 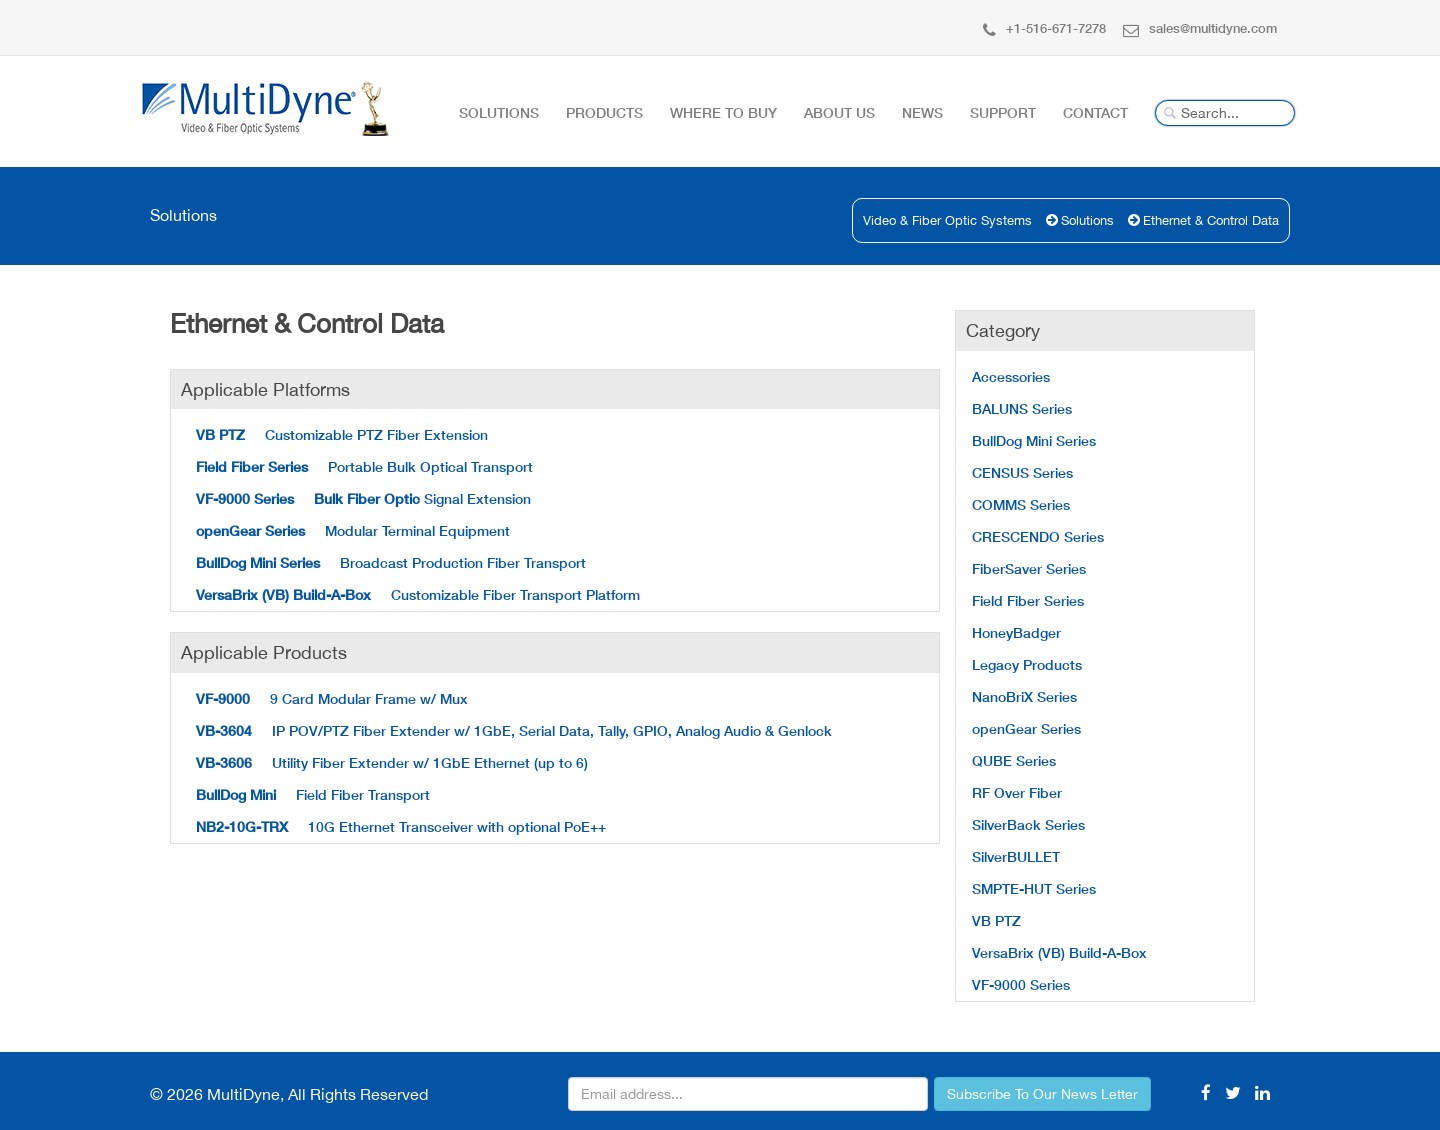 What do you see at coordinates (1044, 28) in the screenshot?
I see `+1-516-671-7278` at bounding box center [1044, 28].